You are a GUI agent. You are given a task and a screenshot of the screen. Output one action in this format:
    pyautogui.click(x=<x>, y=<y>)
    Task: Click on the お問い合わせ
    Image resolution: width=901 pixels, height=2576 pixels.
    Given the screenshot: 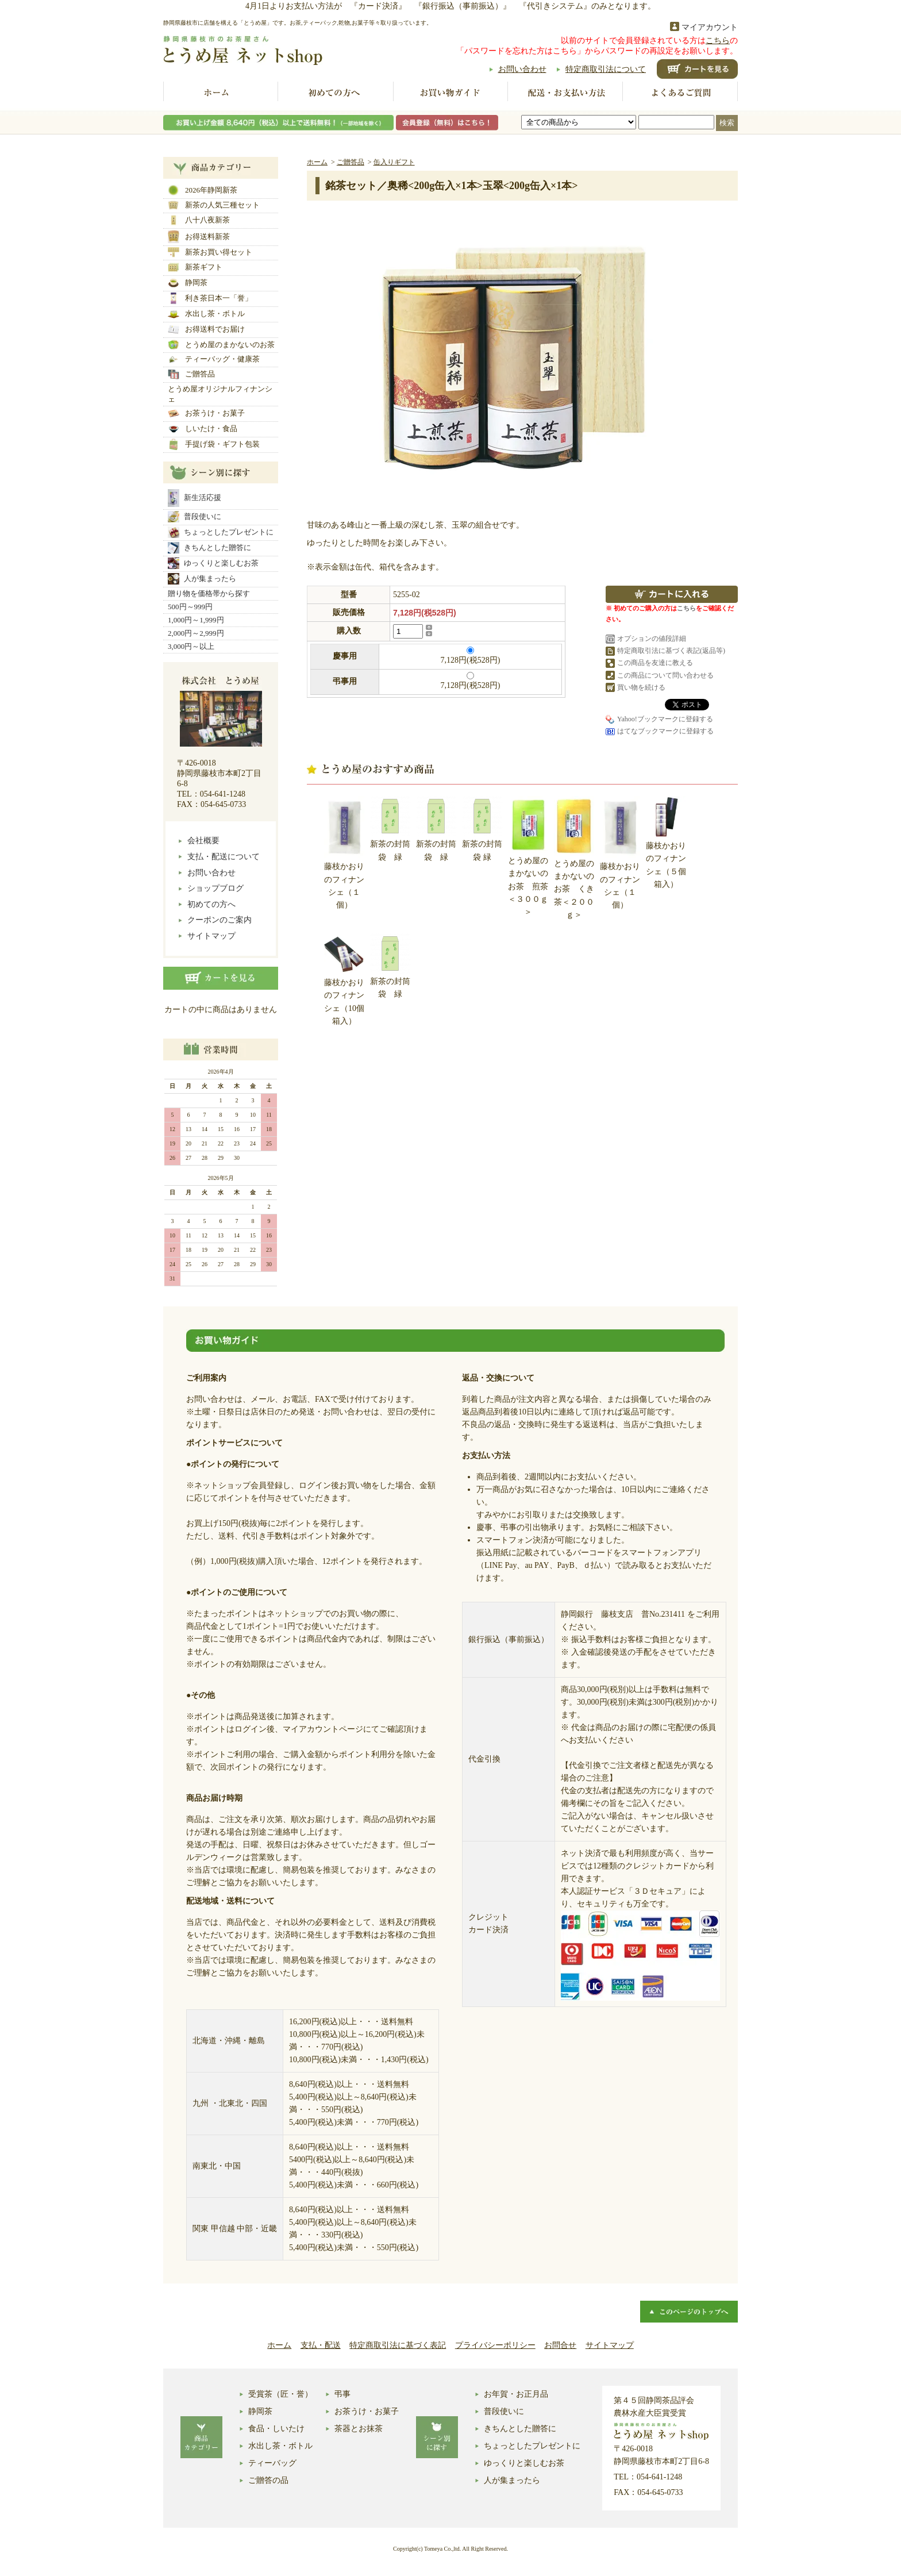 What is the action you would take?
    pyautogui.click(x=522, y=69)
    